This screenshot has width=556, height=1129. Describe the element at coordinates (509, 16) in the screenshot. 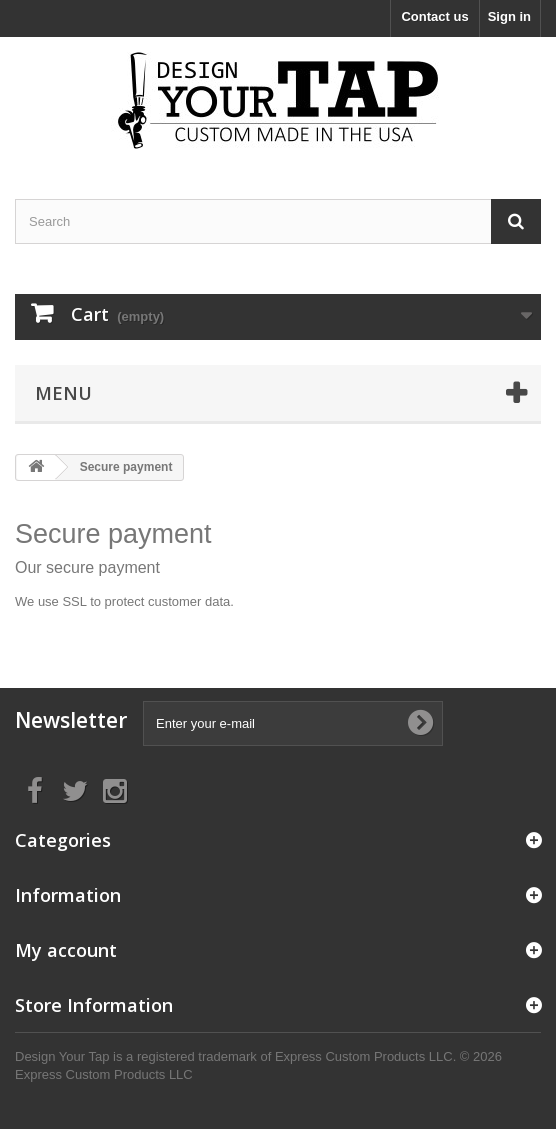

I see `Sign in` at that location.